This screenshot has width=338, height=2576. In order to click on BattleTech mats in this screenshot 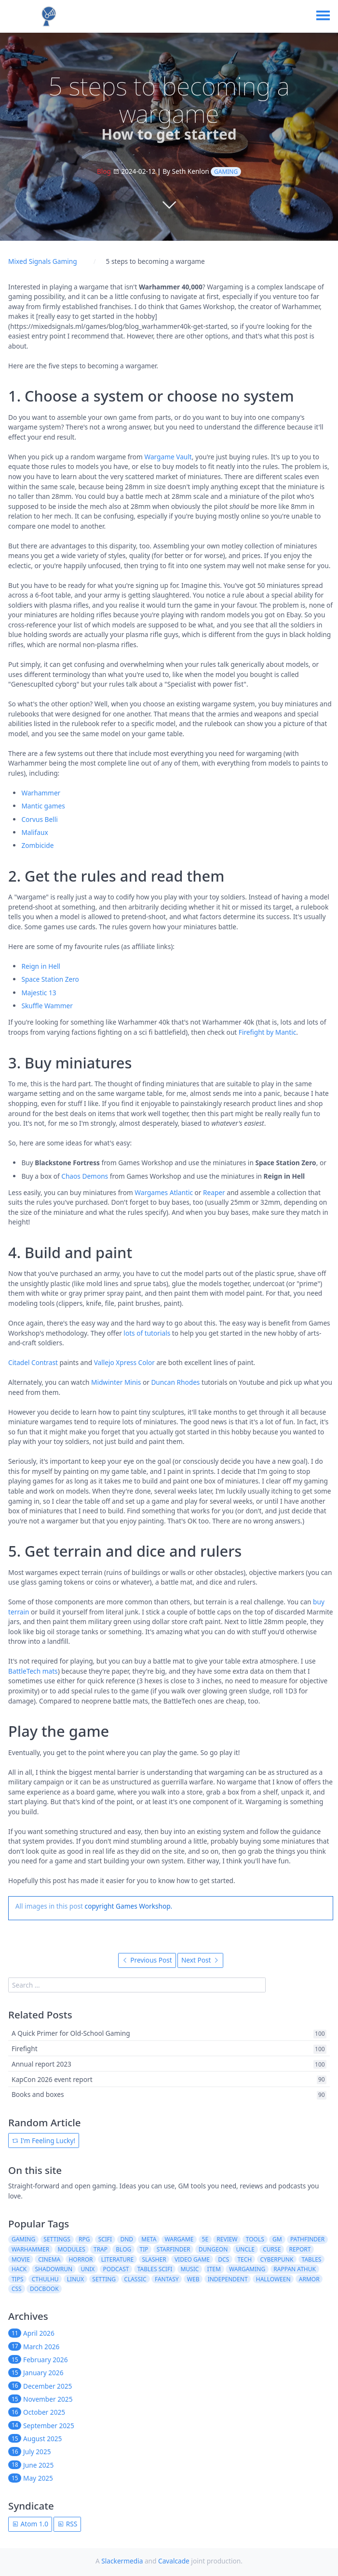, I will do `click(33, 1671)`.